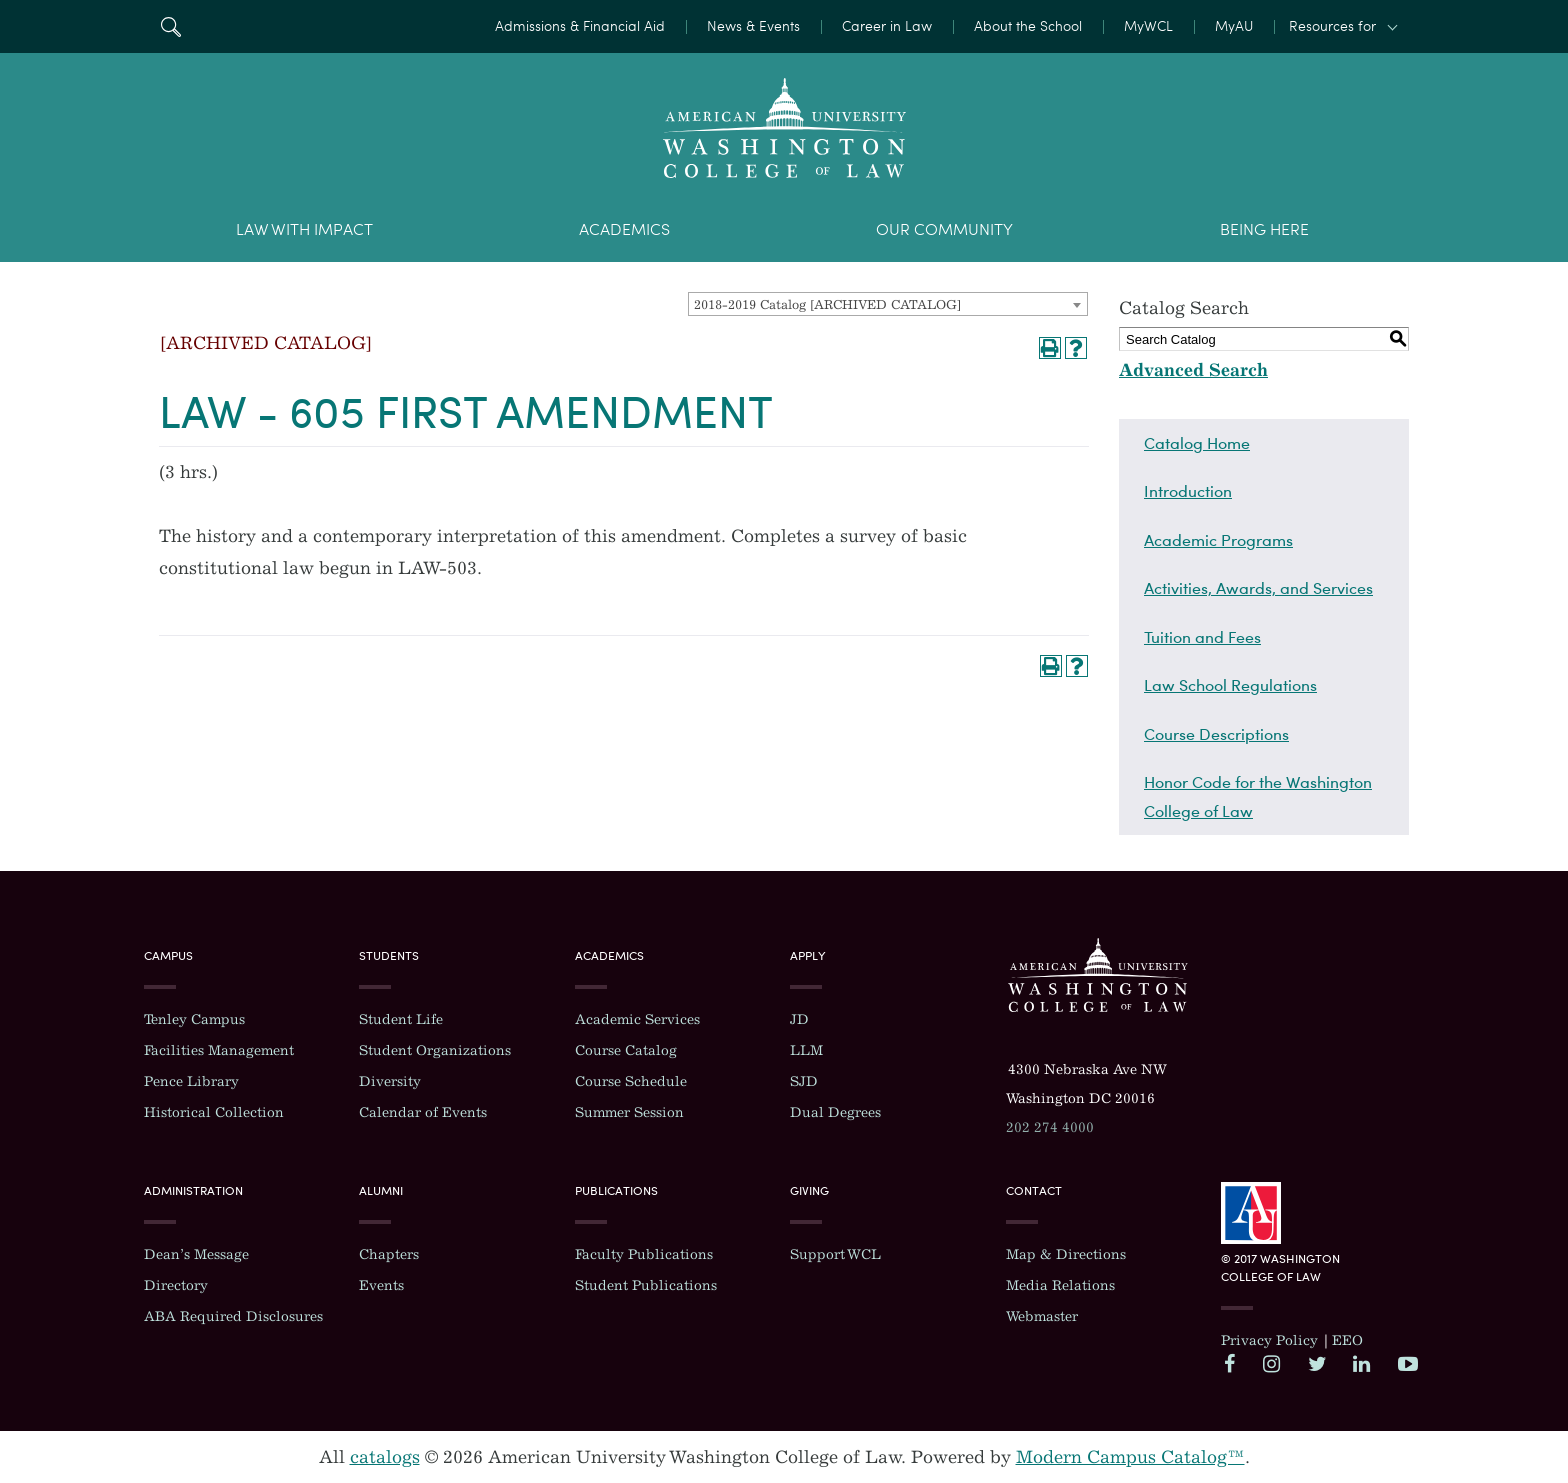 This screenshot has width=1568, height=1483. What do you see at coordinates (1269, 1340) in the screenshot?
I see `Privacy Policy` at bounding box center [1269, 1340].